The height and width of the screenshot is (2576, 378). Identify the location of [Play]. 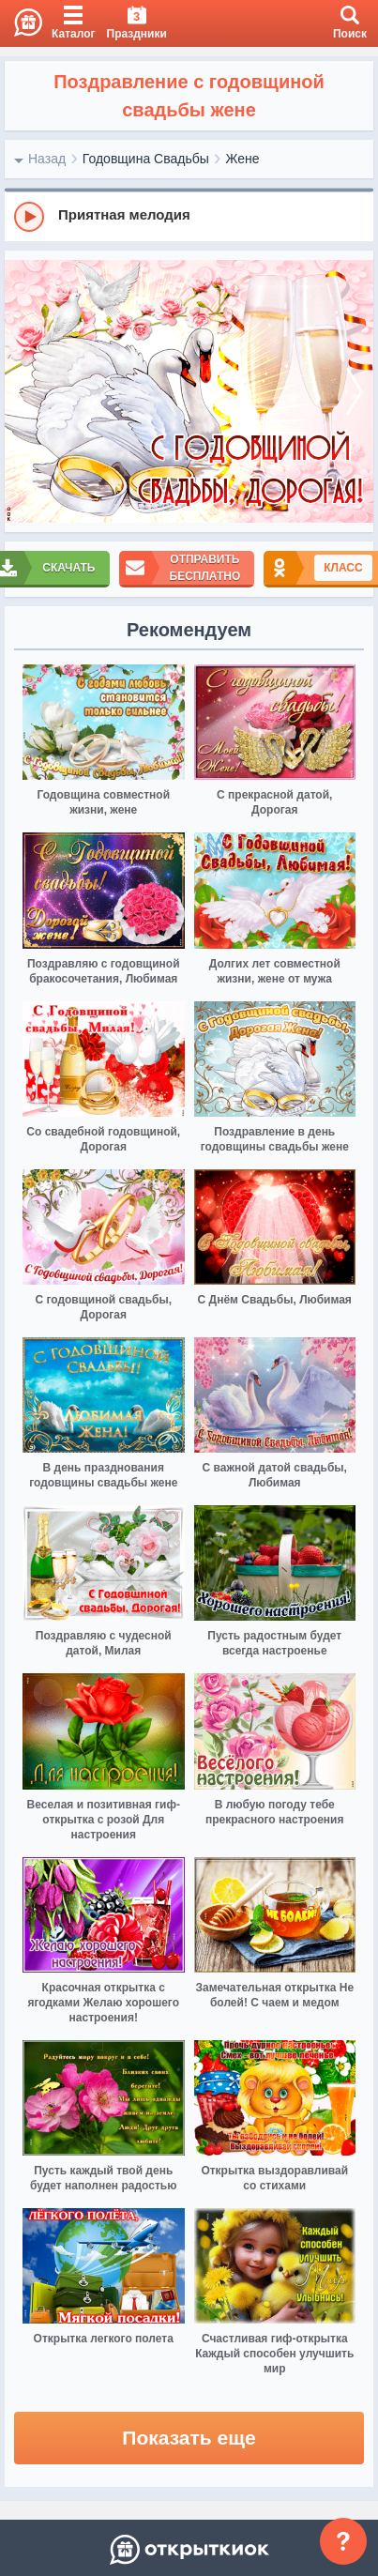
(29, 217).